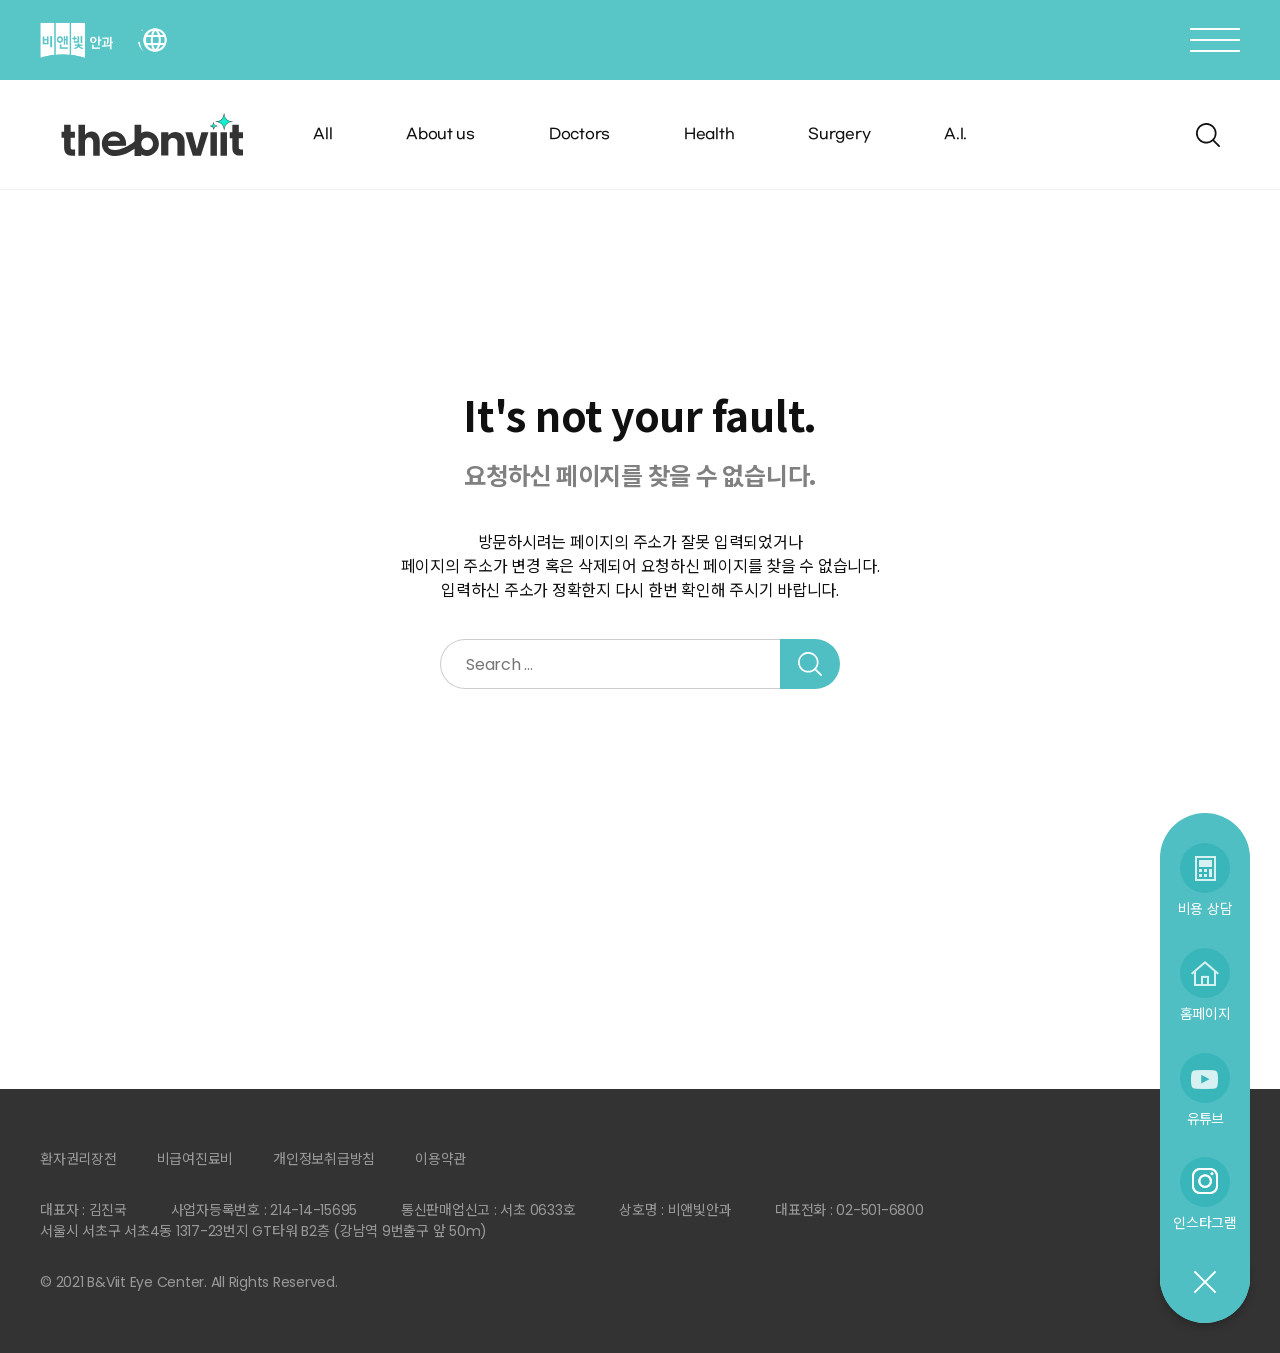 This screenshot has width=1280, height=1353. I want to click on Health, so click(709, 134).